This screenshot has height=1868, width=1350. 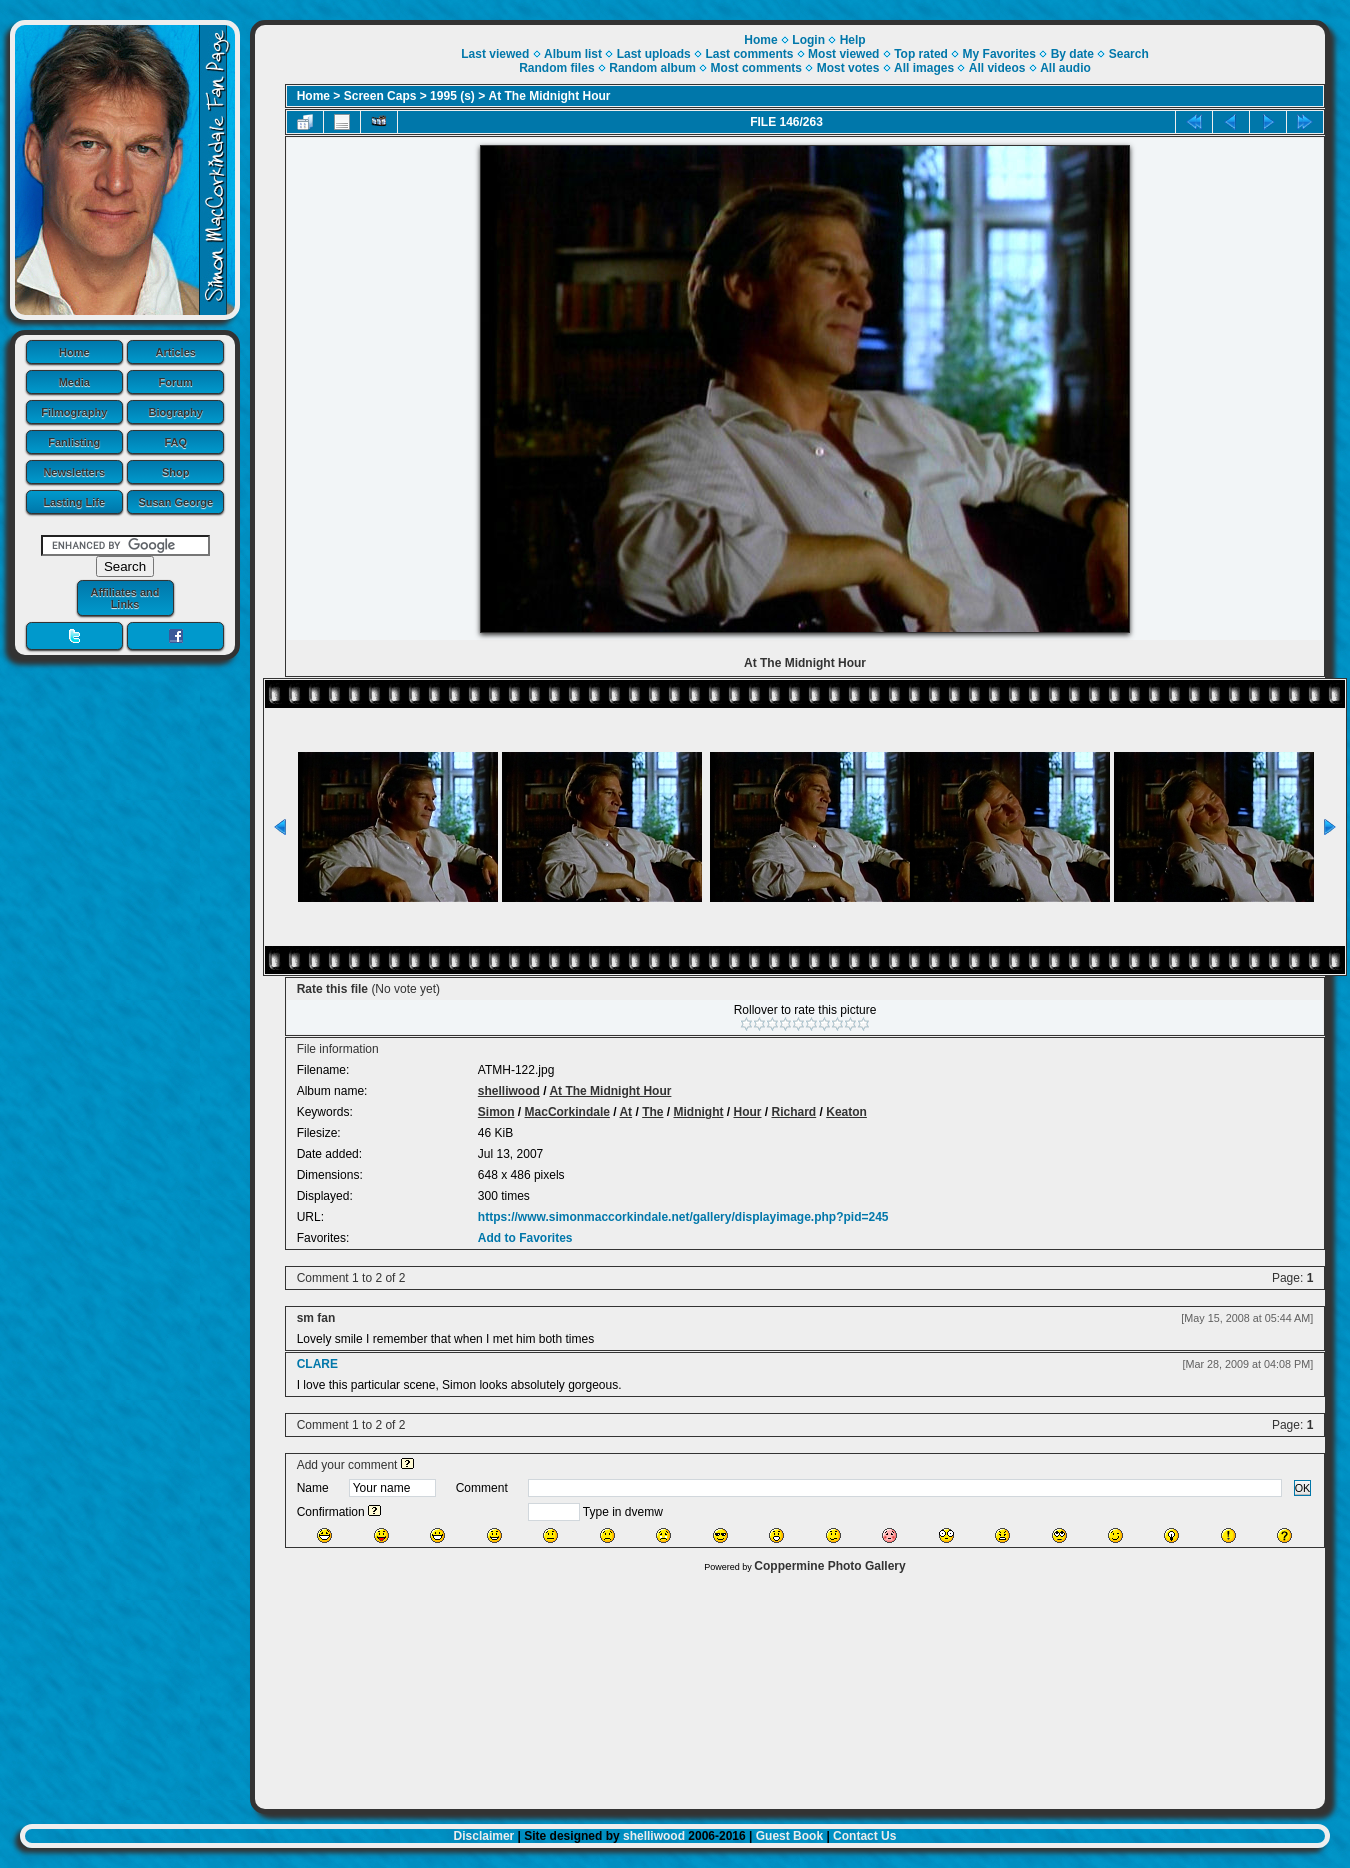 I want to click on FAQ, so click(x=175, y=442).